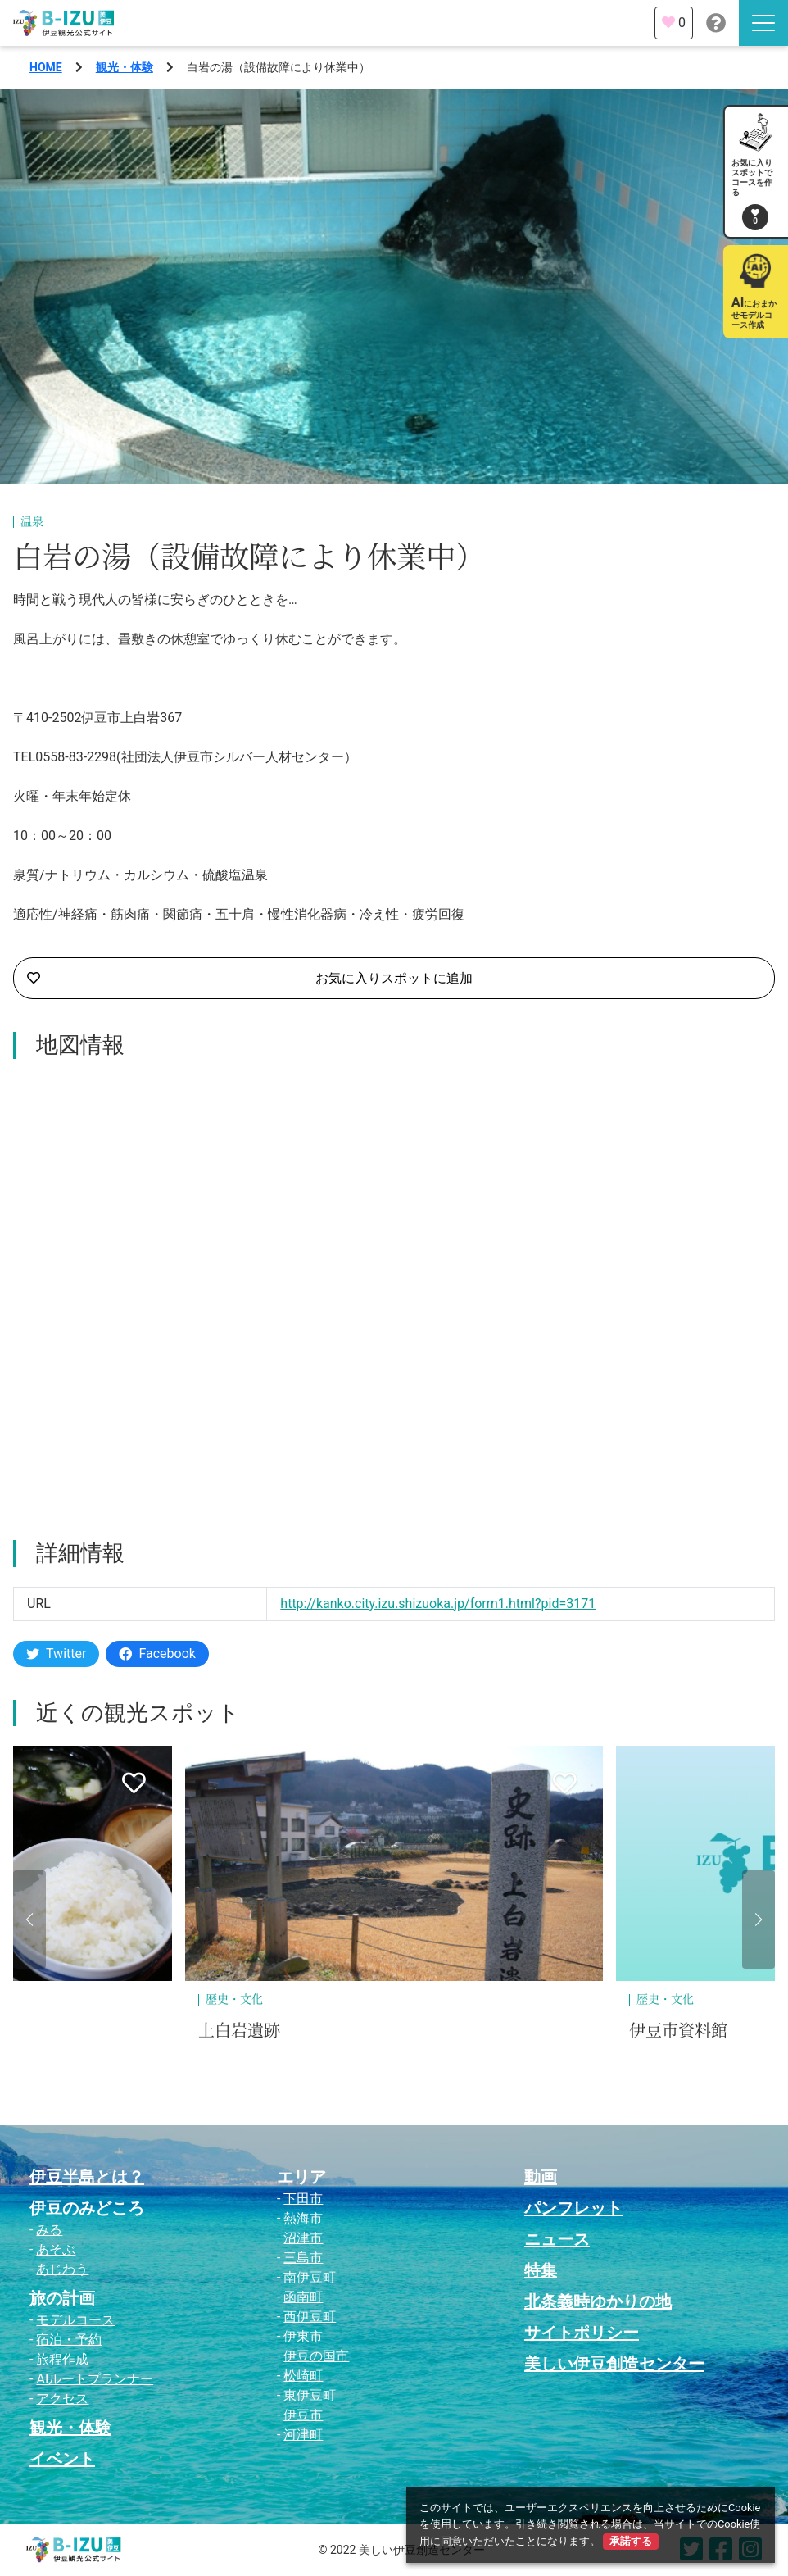  I want to click on 特集, so click(540, 2270).